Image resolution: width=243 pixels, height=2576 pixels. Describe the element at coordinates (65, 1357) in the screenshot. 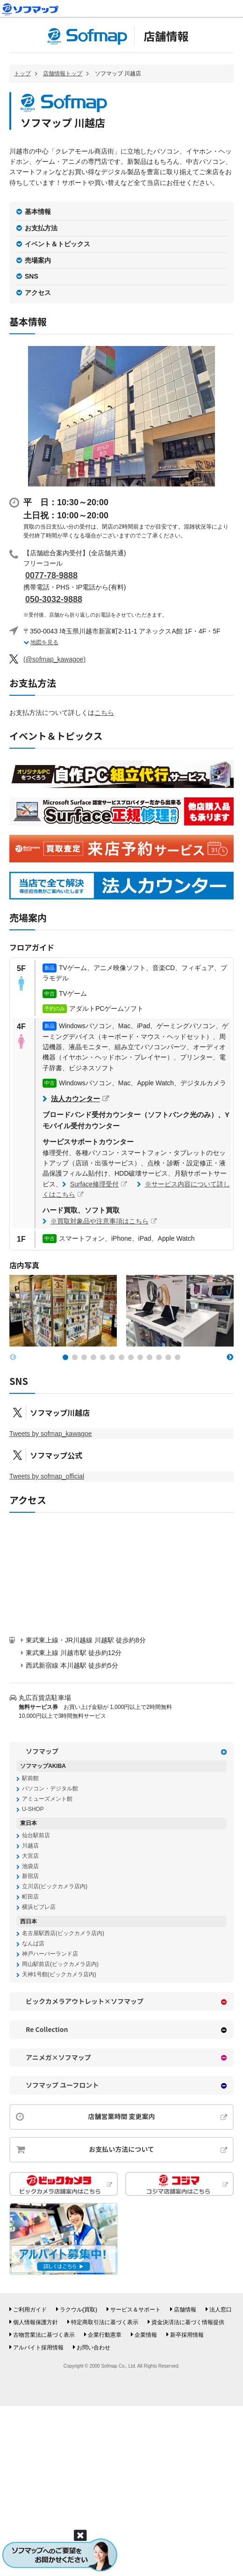

I see `[button]` at that location.